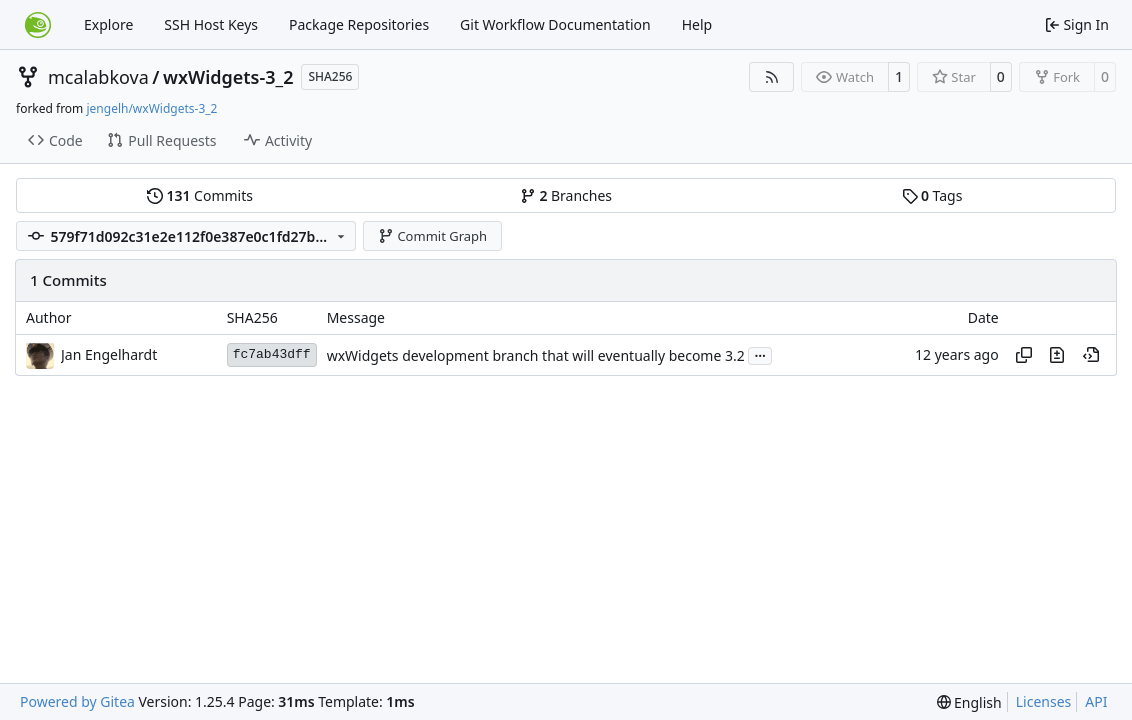 Image resolution: width=1132 pixels, height=720 pixels. Describe the element at coordinates (772, 77) in the screenshot. I see `[RSS Feed]` at that location.